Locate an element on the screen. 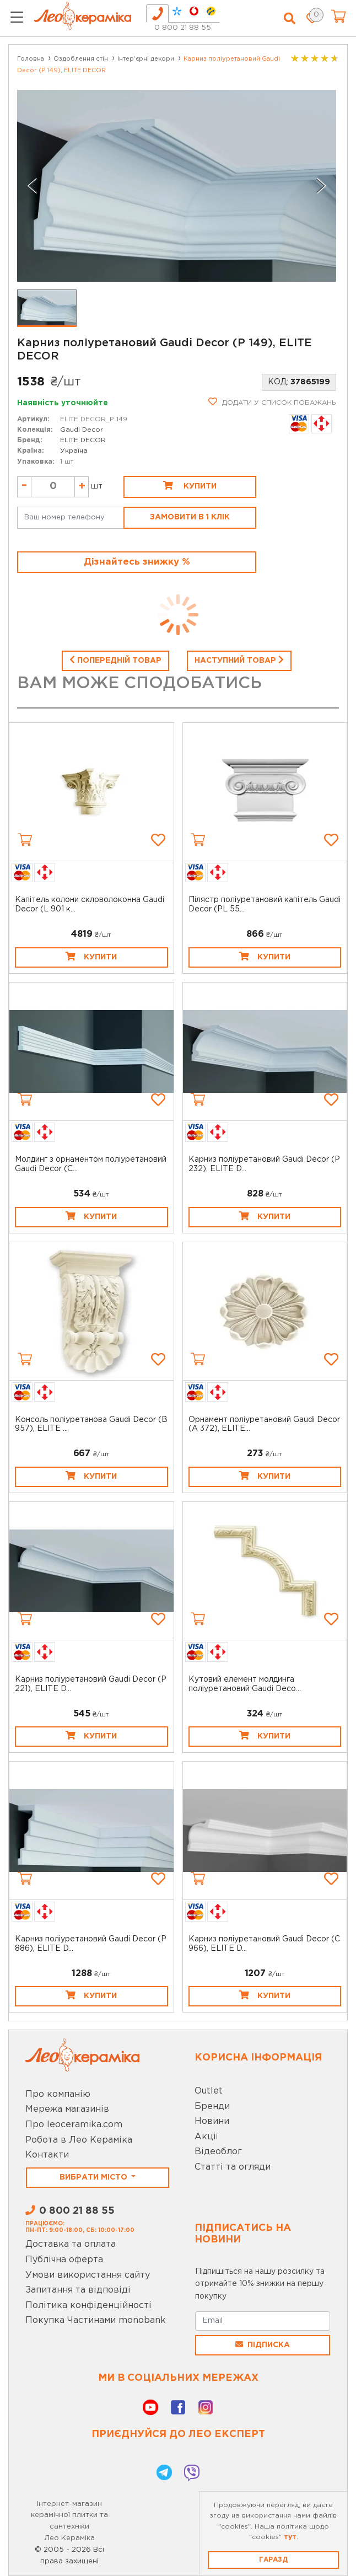  Вибрати місто is located at coordinates (95, 2177).